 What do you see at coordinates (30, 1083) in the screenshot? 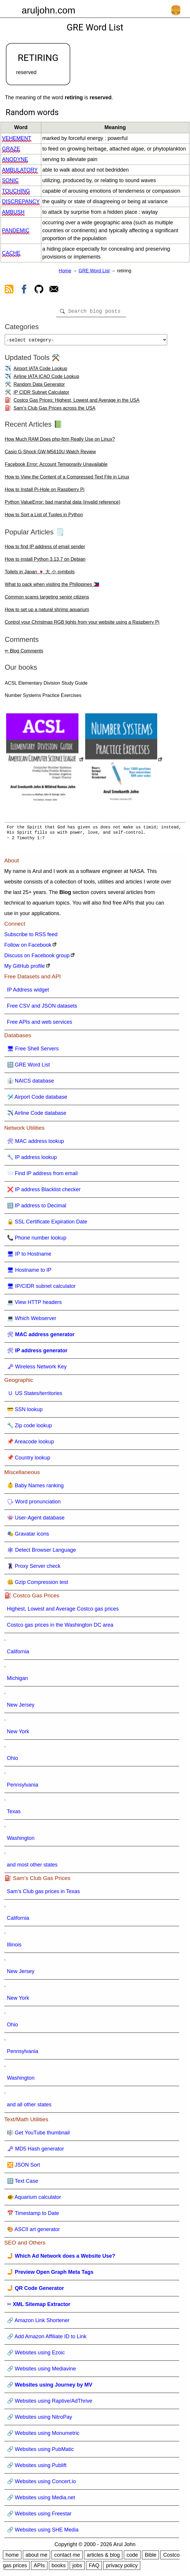
I see `👔 NAICS database` at bounding box center [30, 1083].